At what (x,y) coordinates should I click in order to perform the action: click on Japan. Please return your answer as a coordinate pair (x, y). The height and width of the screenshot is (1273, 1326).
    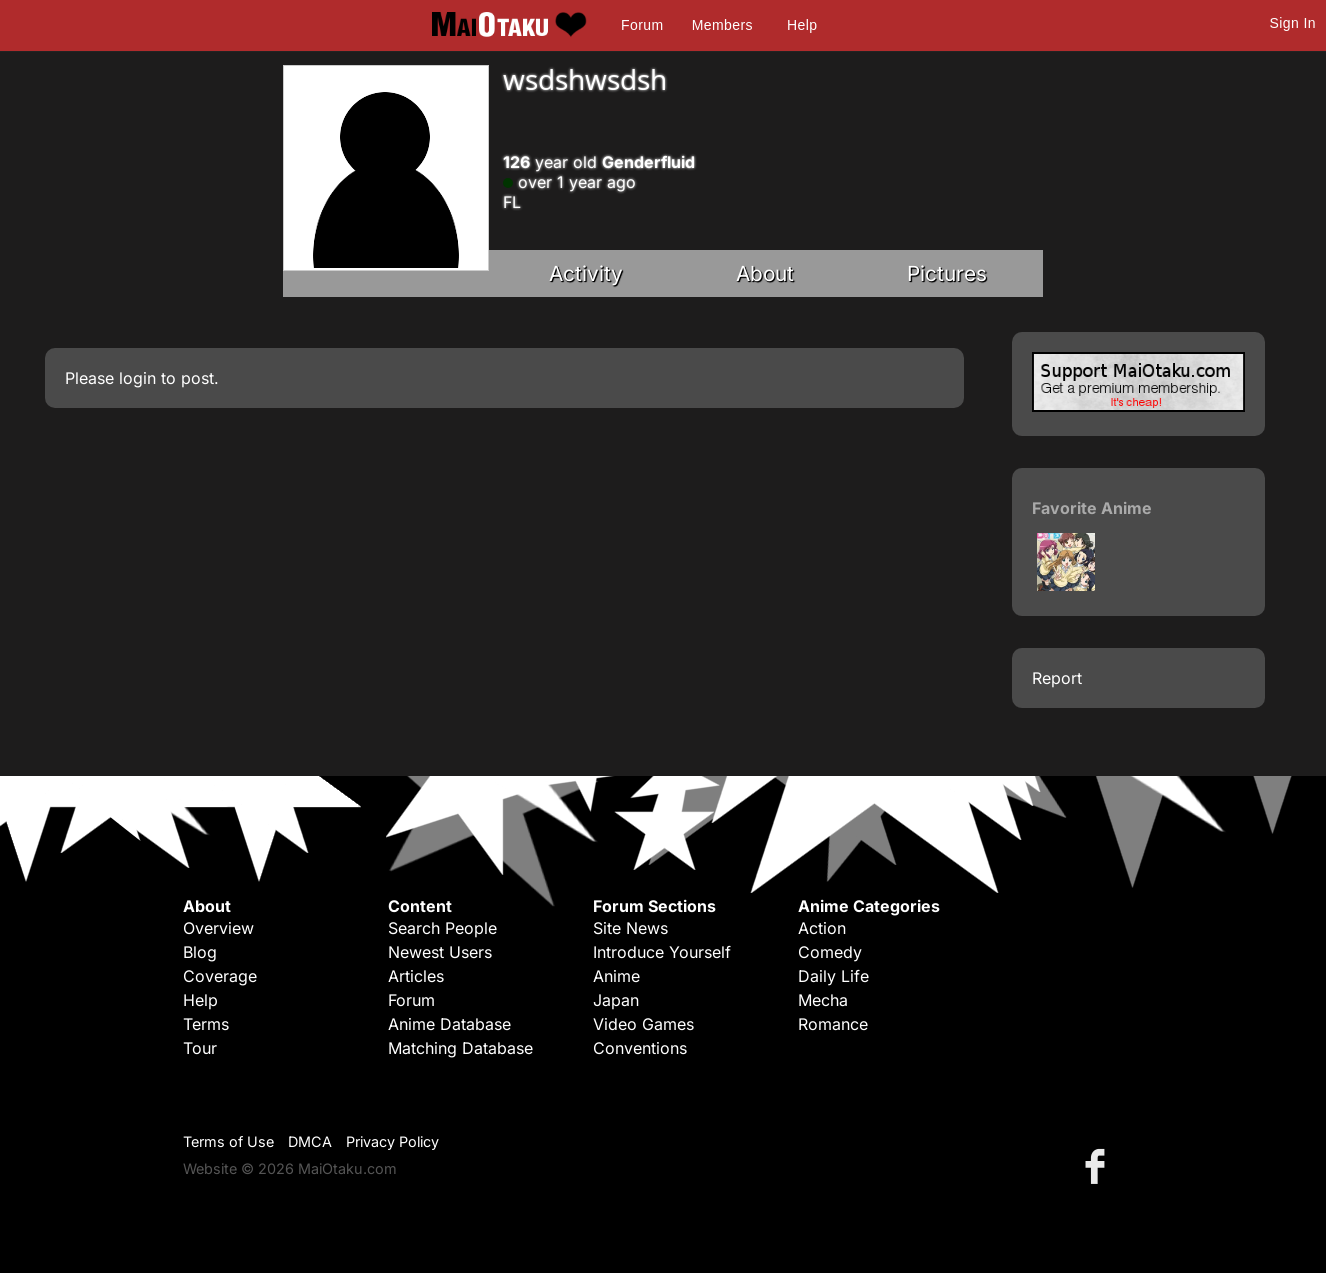
    Looking at the image, I should click on (616, 1000).